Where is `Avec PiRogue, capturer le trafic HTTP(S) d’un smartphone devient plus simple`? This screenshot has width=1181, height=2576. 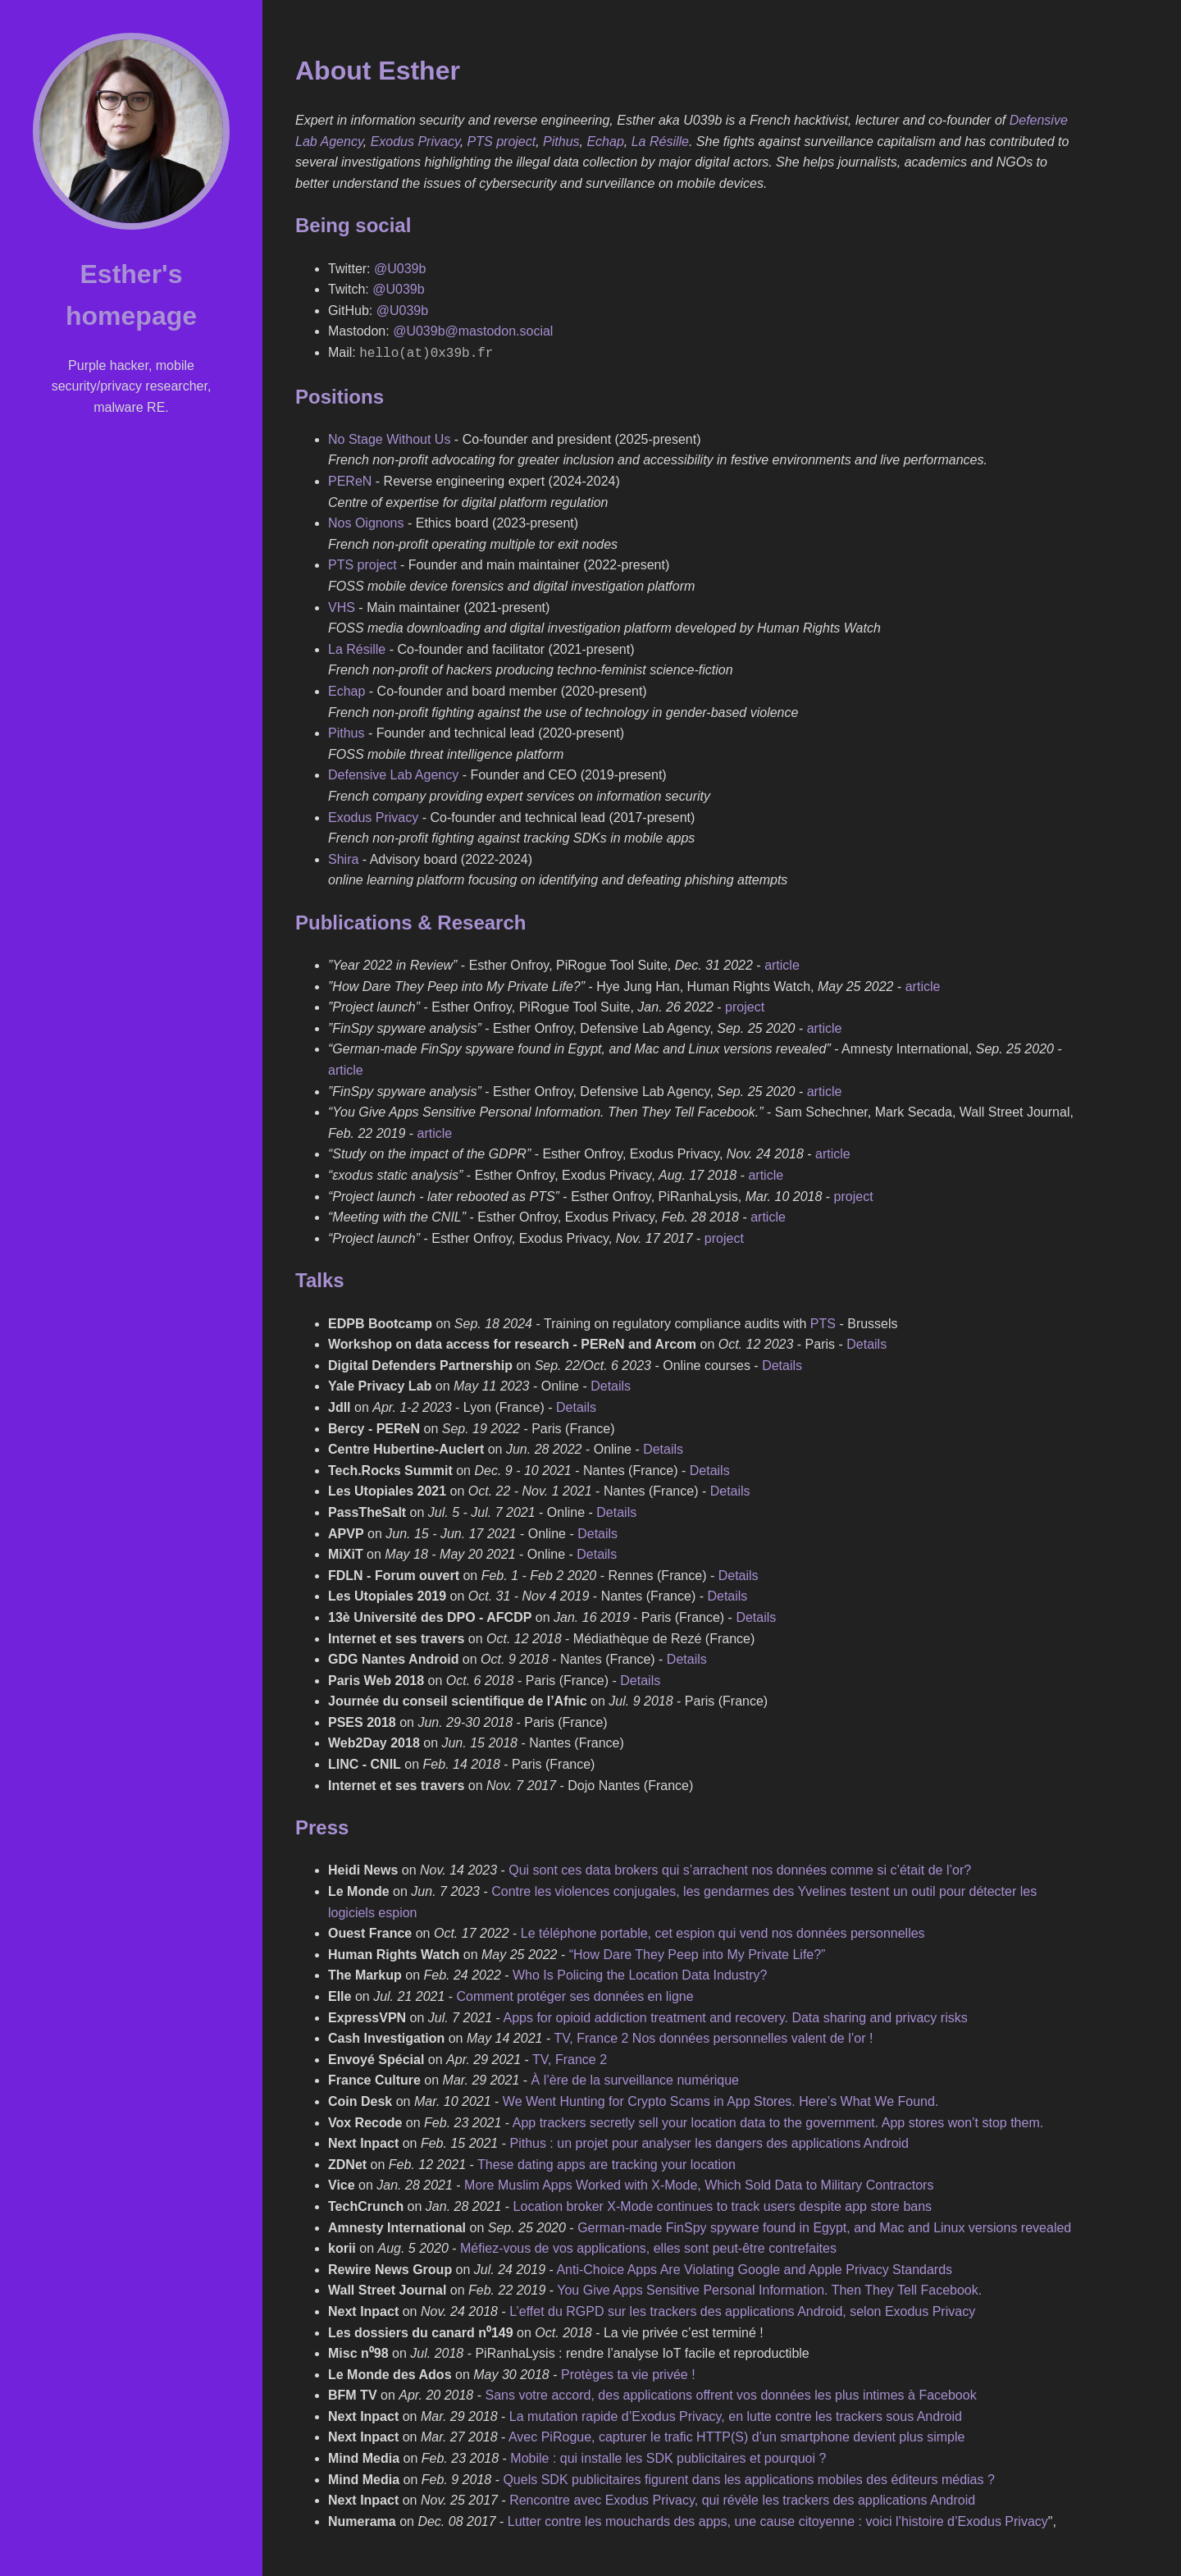 Avec PiRogue, capturer le trafic HTTP(S) d’un smartphone devient plus simple is located at coordinates (736, 2435).